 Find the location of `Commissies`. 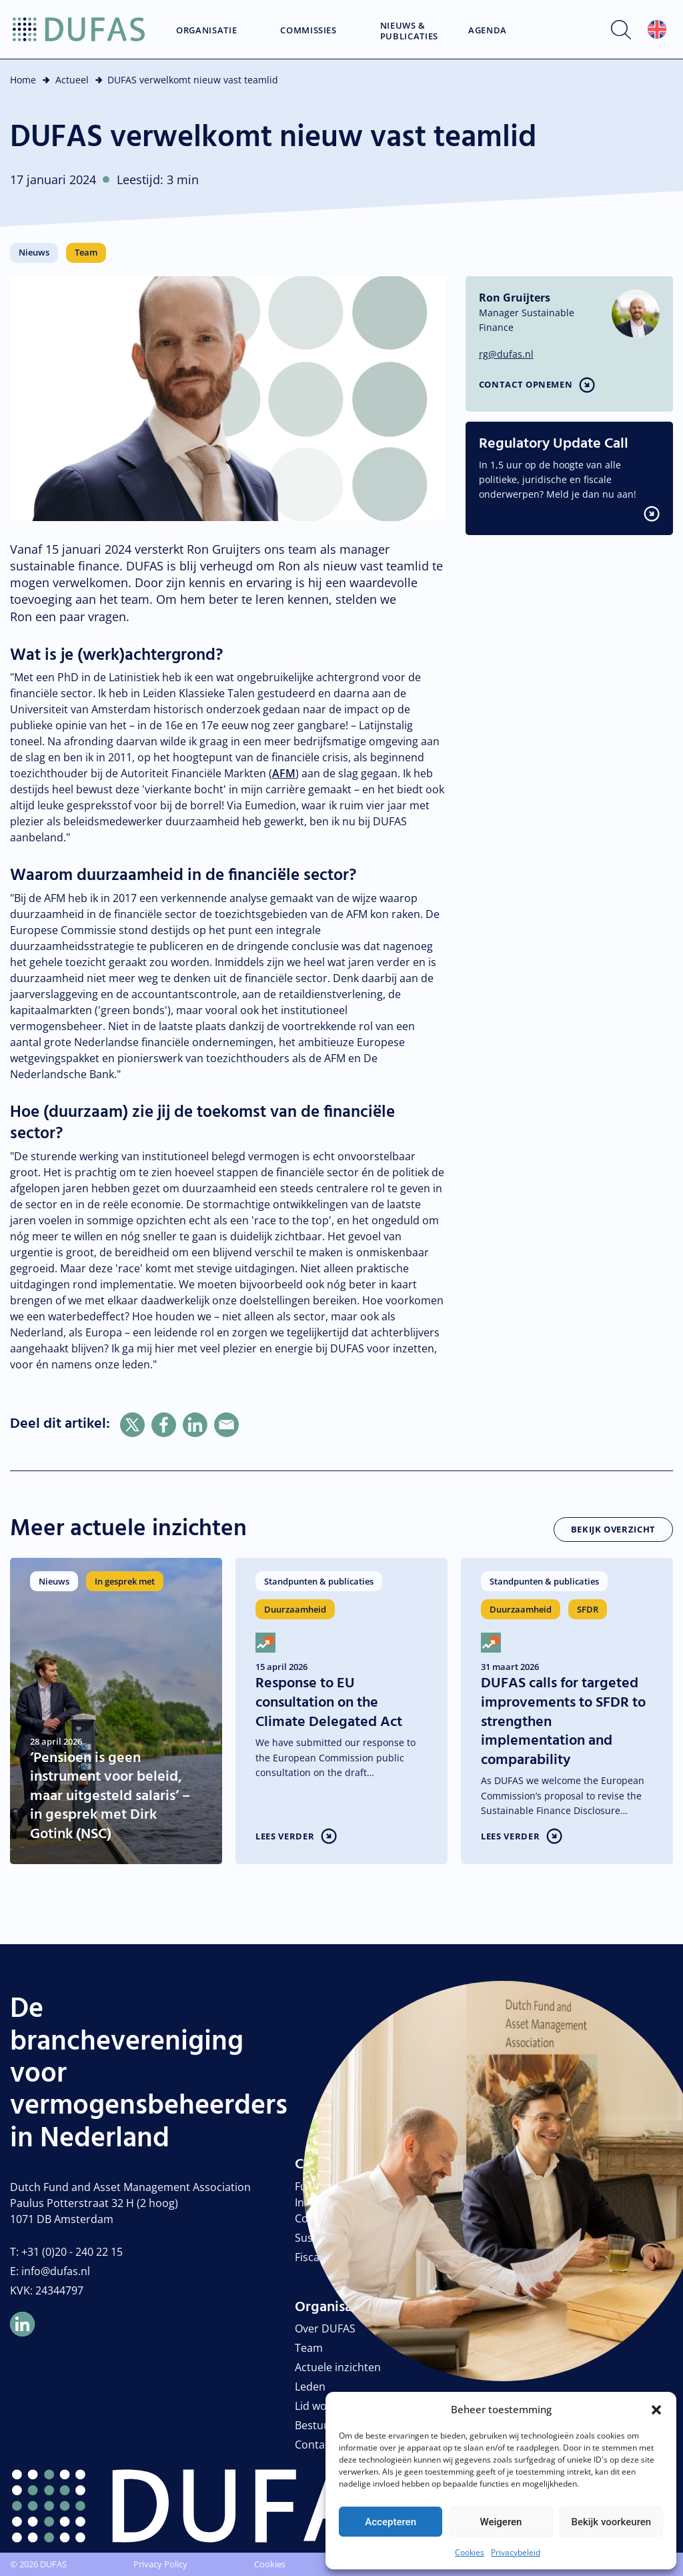

Commissies is located at coordinates (308, 30).